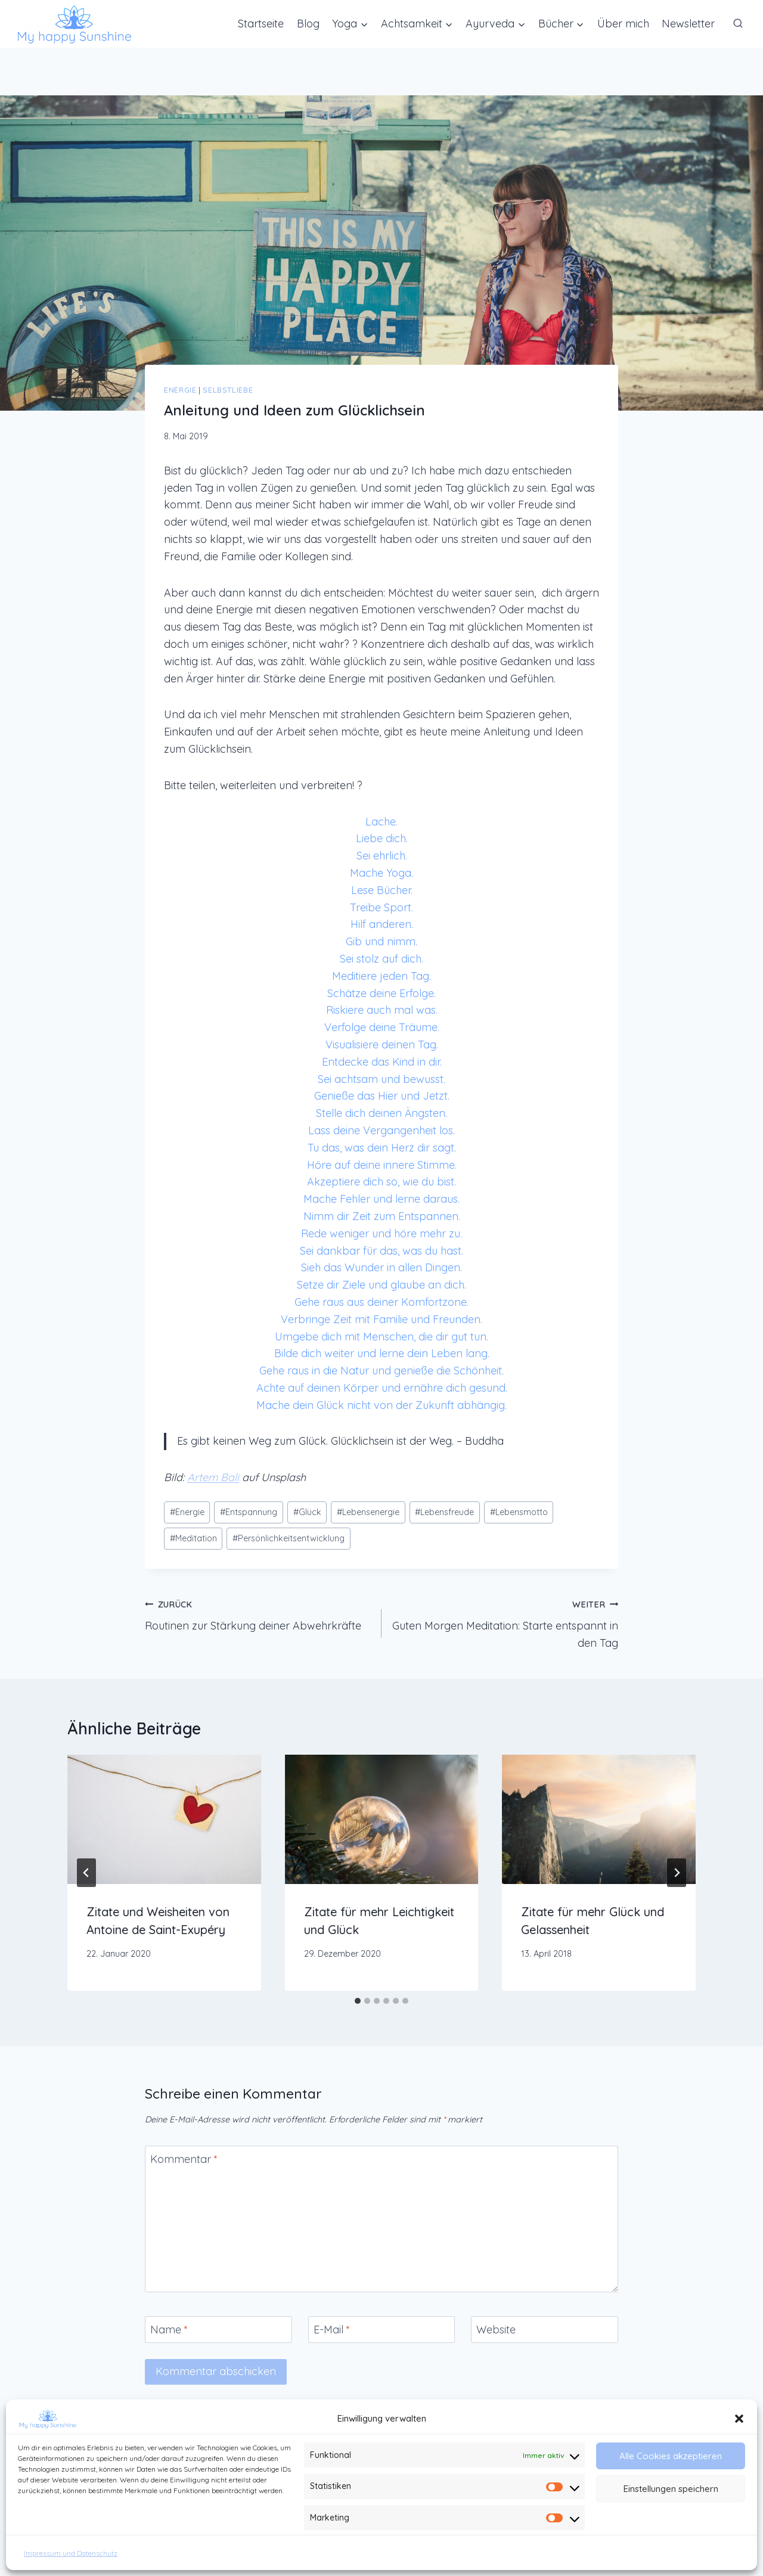  What do you see at coordinates (670, 2456) in the screenshot?
I see `Alle Cookies akzeptieren` at bounding box center [670, 2456].